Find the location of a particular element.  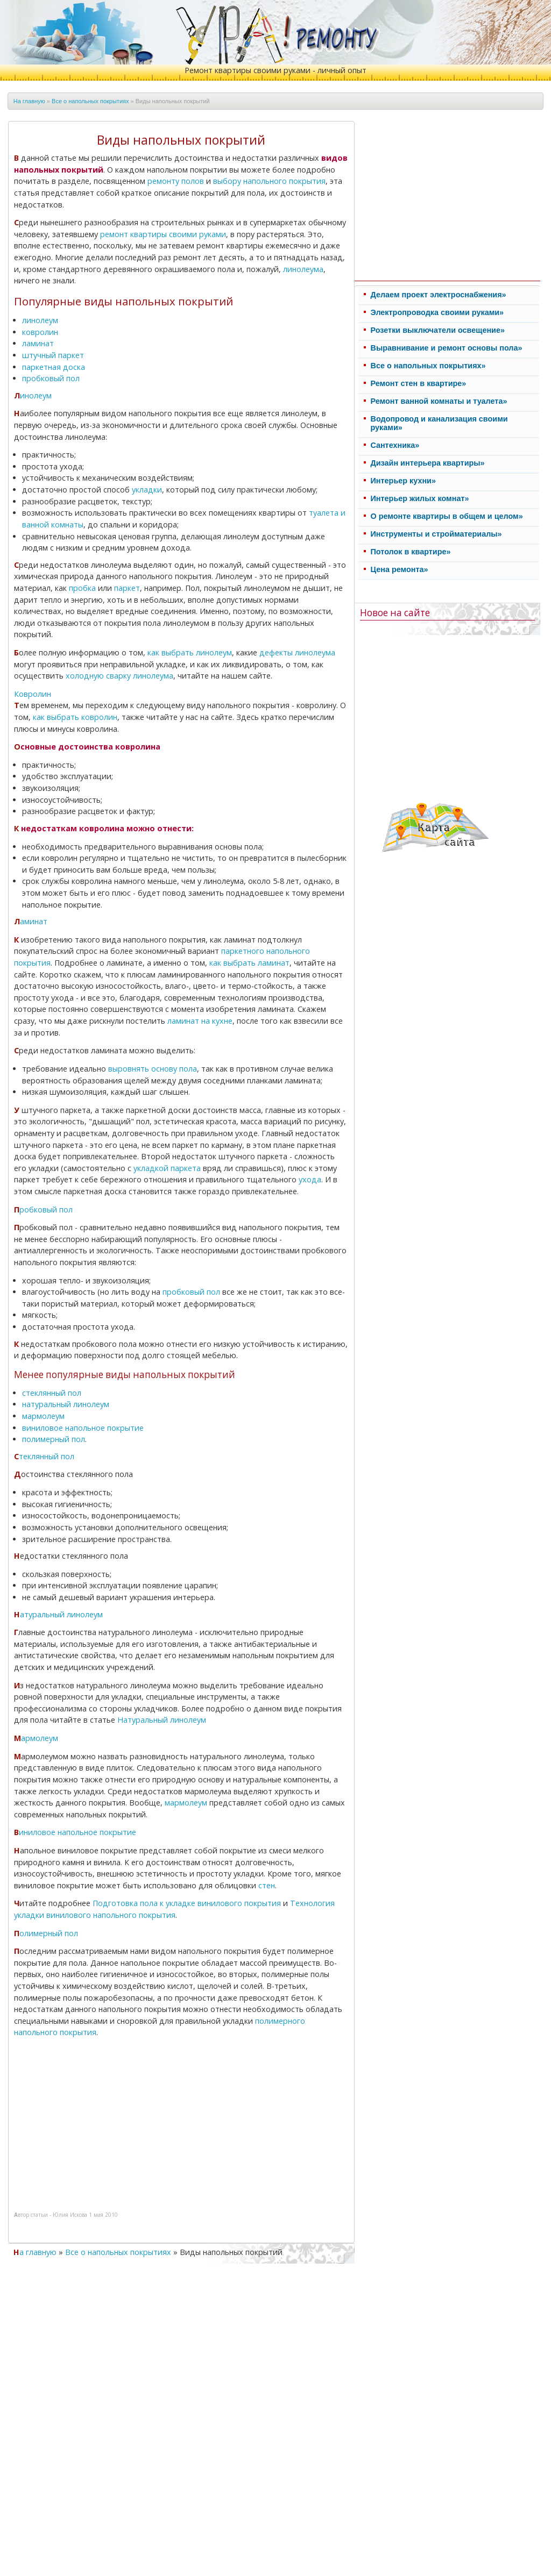

Подготовка пола к укладке винилового покрытия is located at coordinates (187, 1903).